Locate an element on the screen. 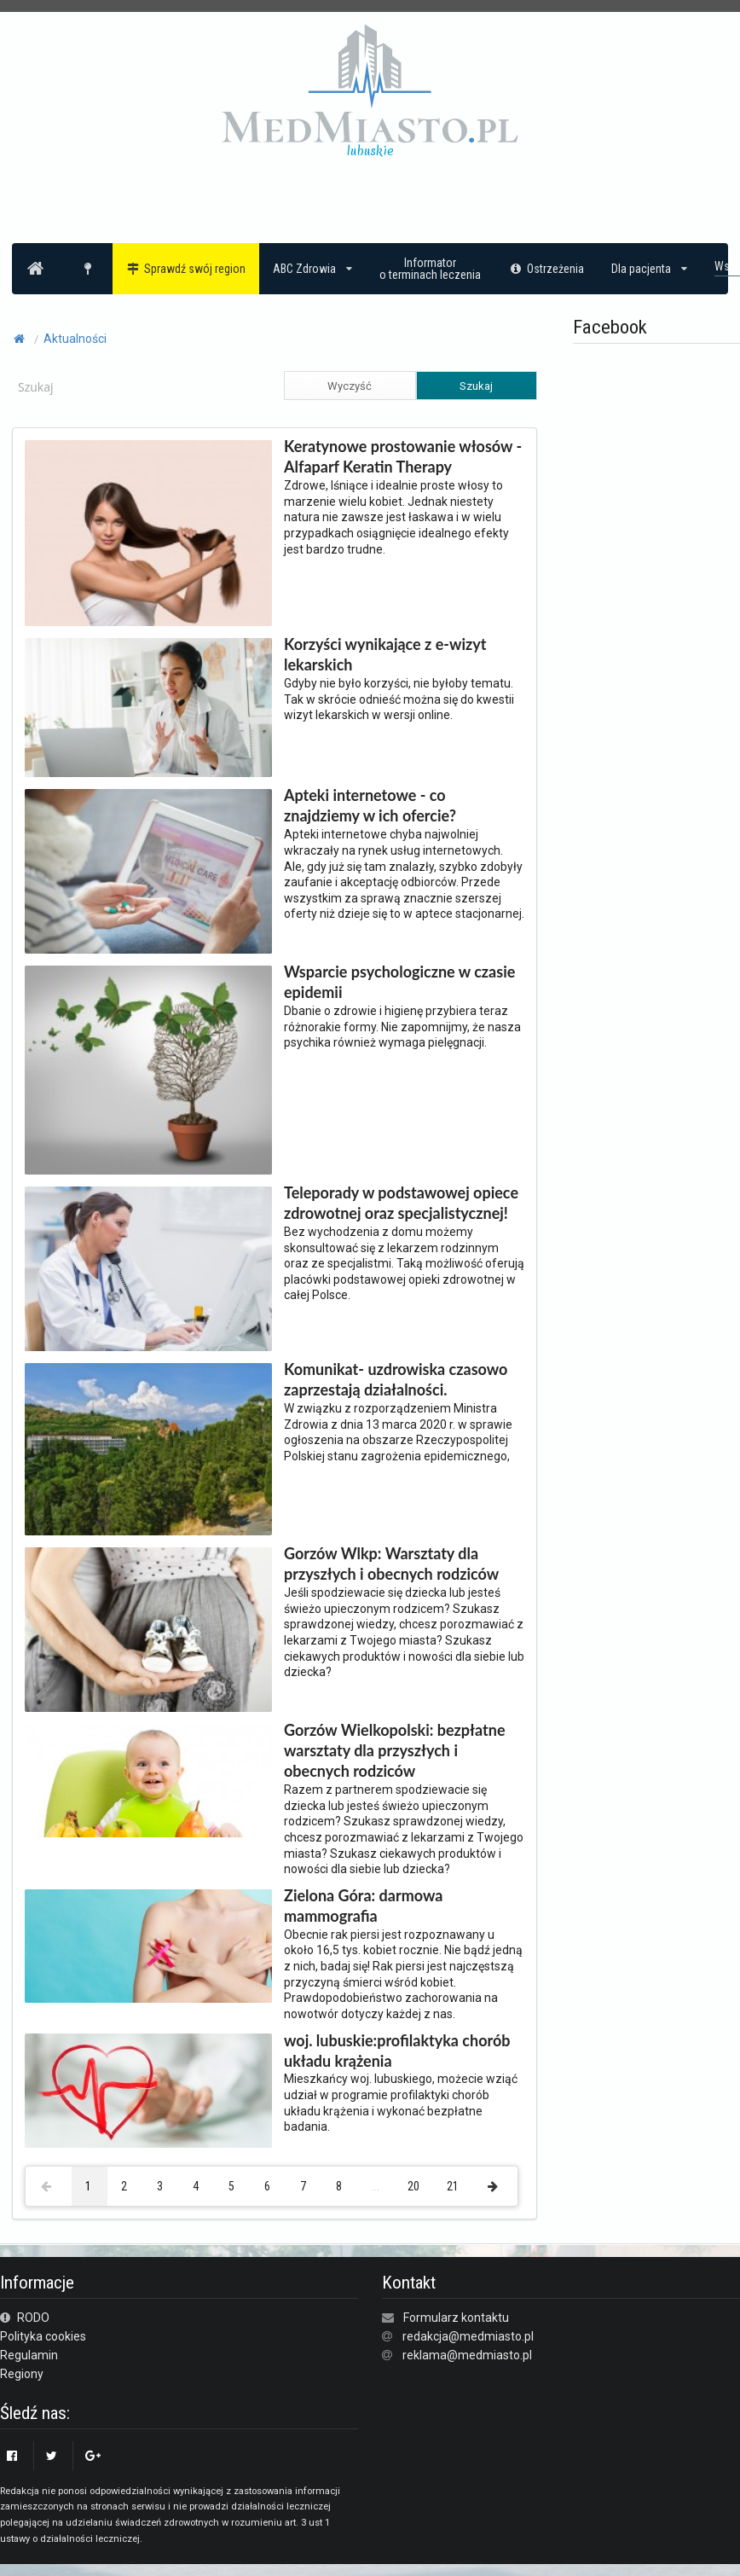 This screenshot has height=2576, width=740. Gorzów Wielkopolski: bezpłatne warsztaty dla przyszłych i obecnych rodziców is located at coordinates (395, 1750).